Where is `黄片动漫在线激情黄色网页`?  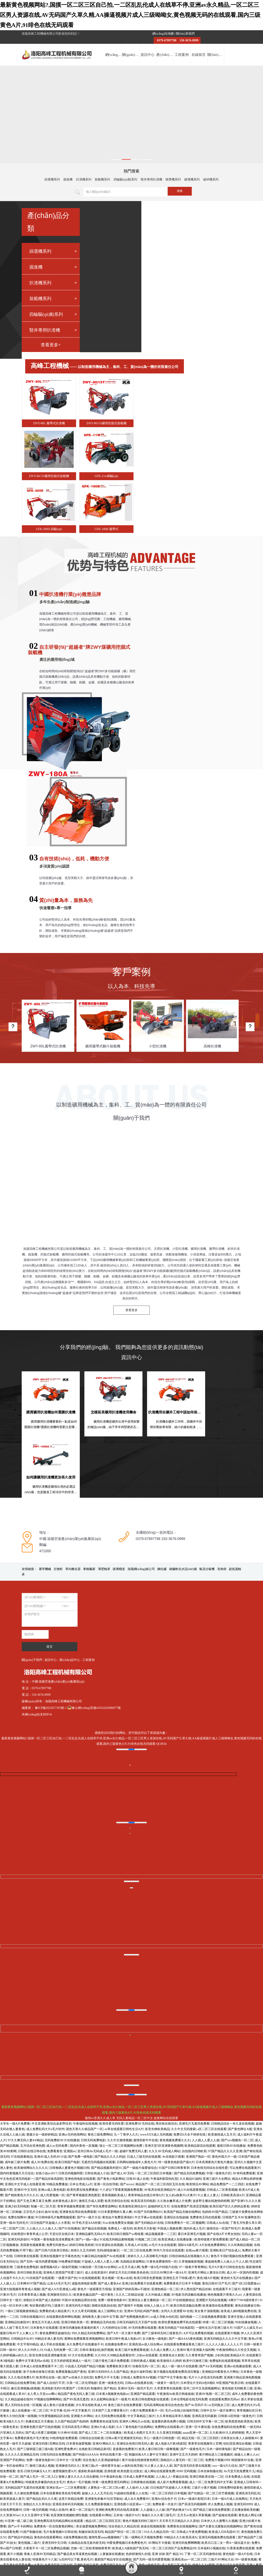 黄片动漫在线激情黄色网页 is located at coordinates (140, 1994).